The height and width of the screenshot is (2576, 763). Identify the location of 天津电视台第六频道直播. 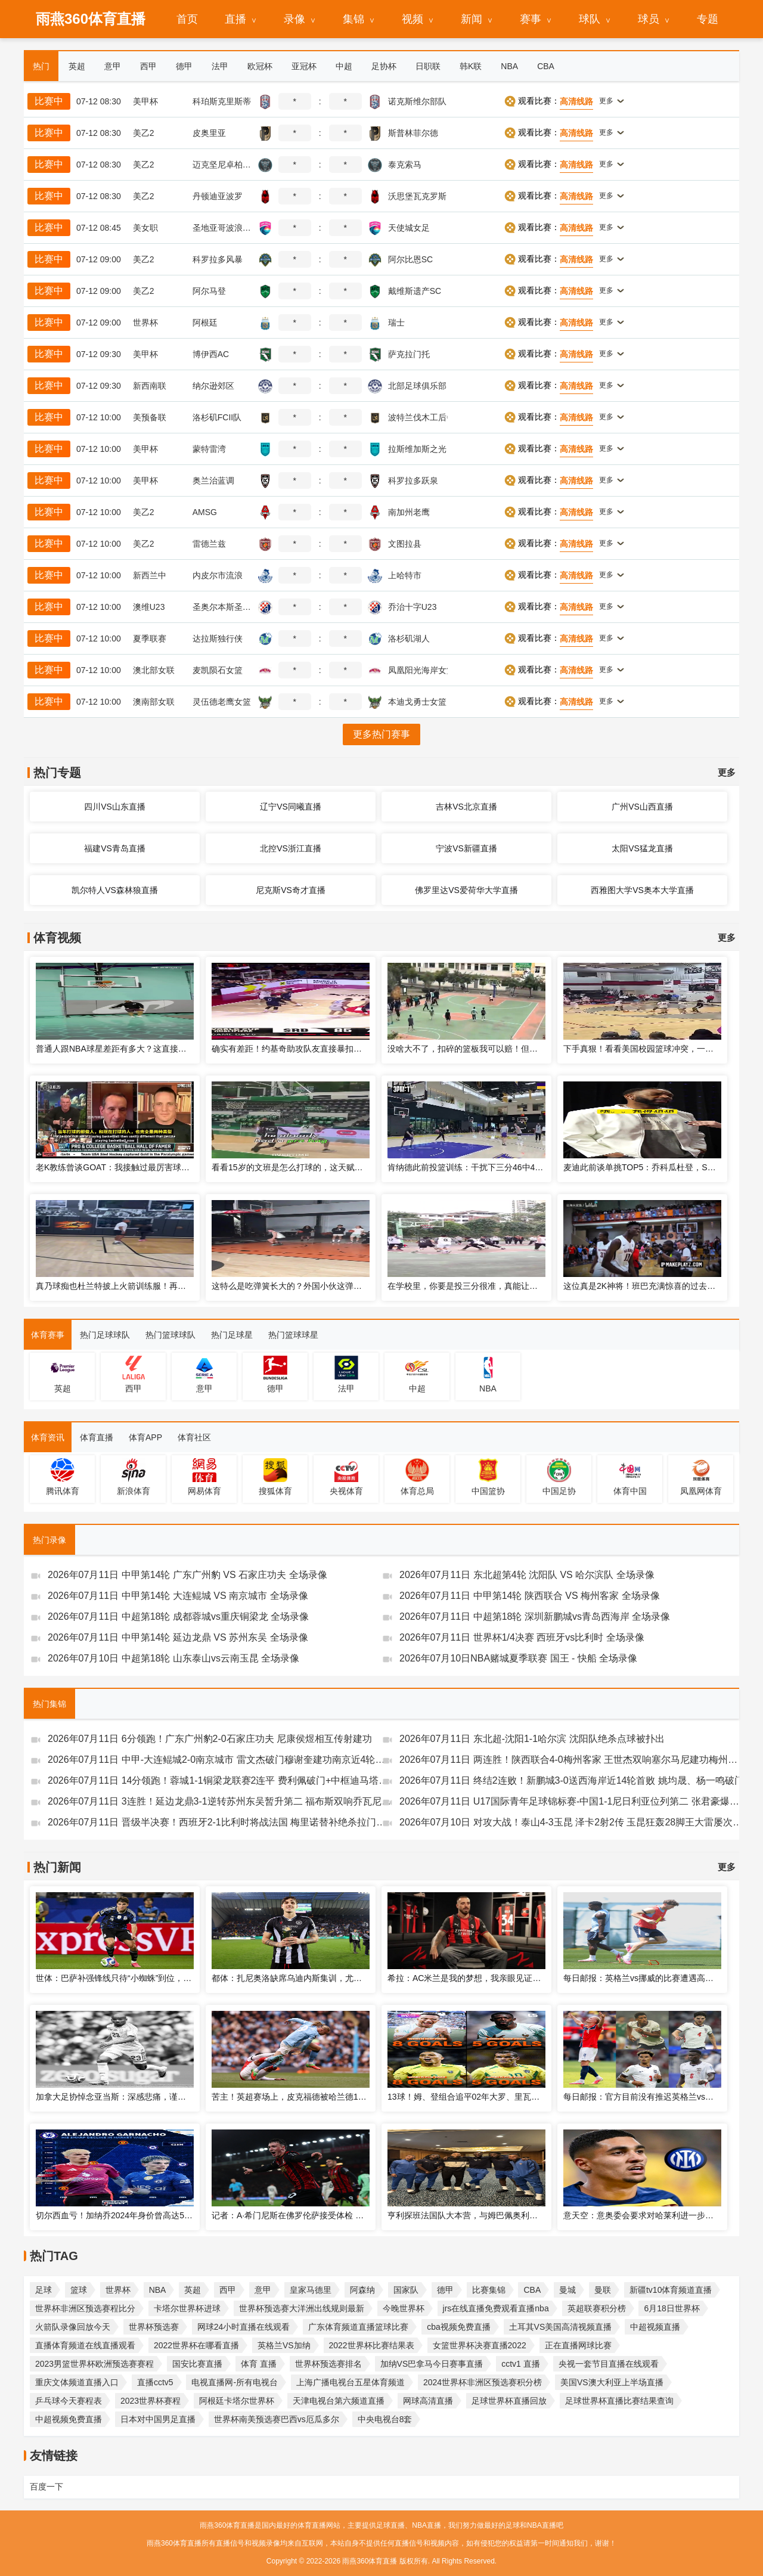
(338, 2400).